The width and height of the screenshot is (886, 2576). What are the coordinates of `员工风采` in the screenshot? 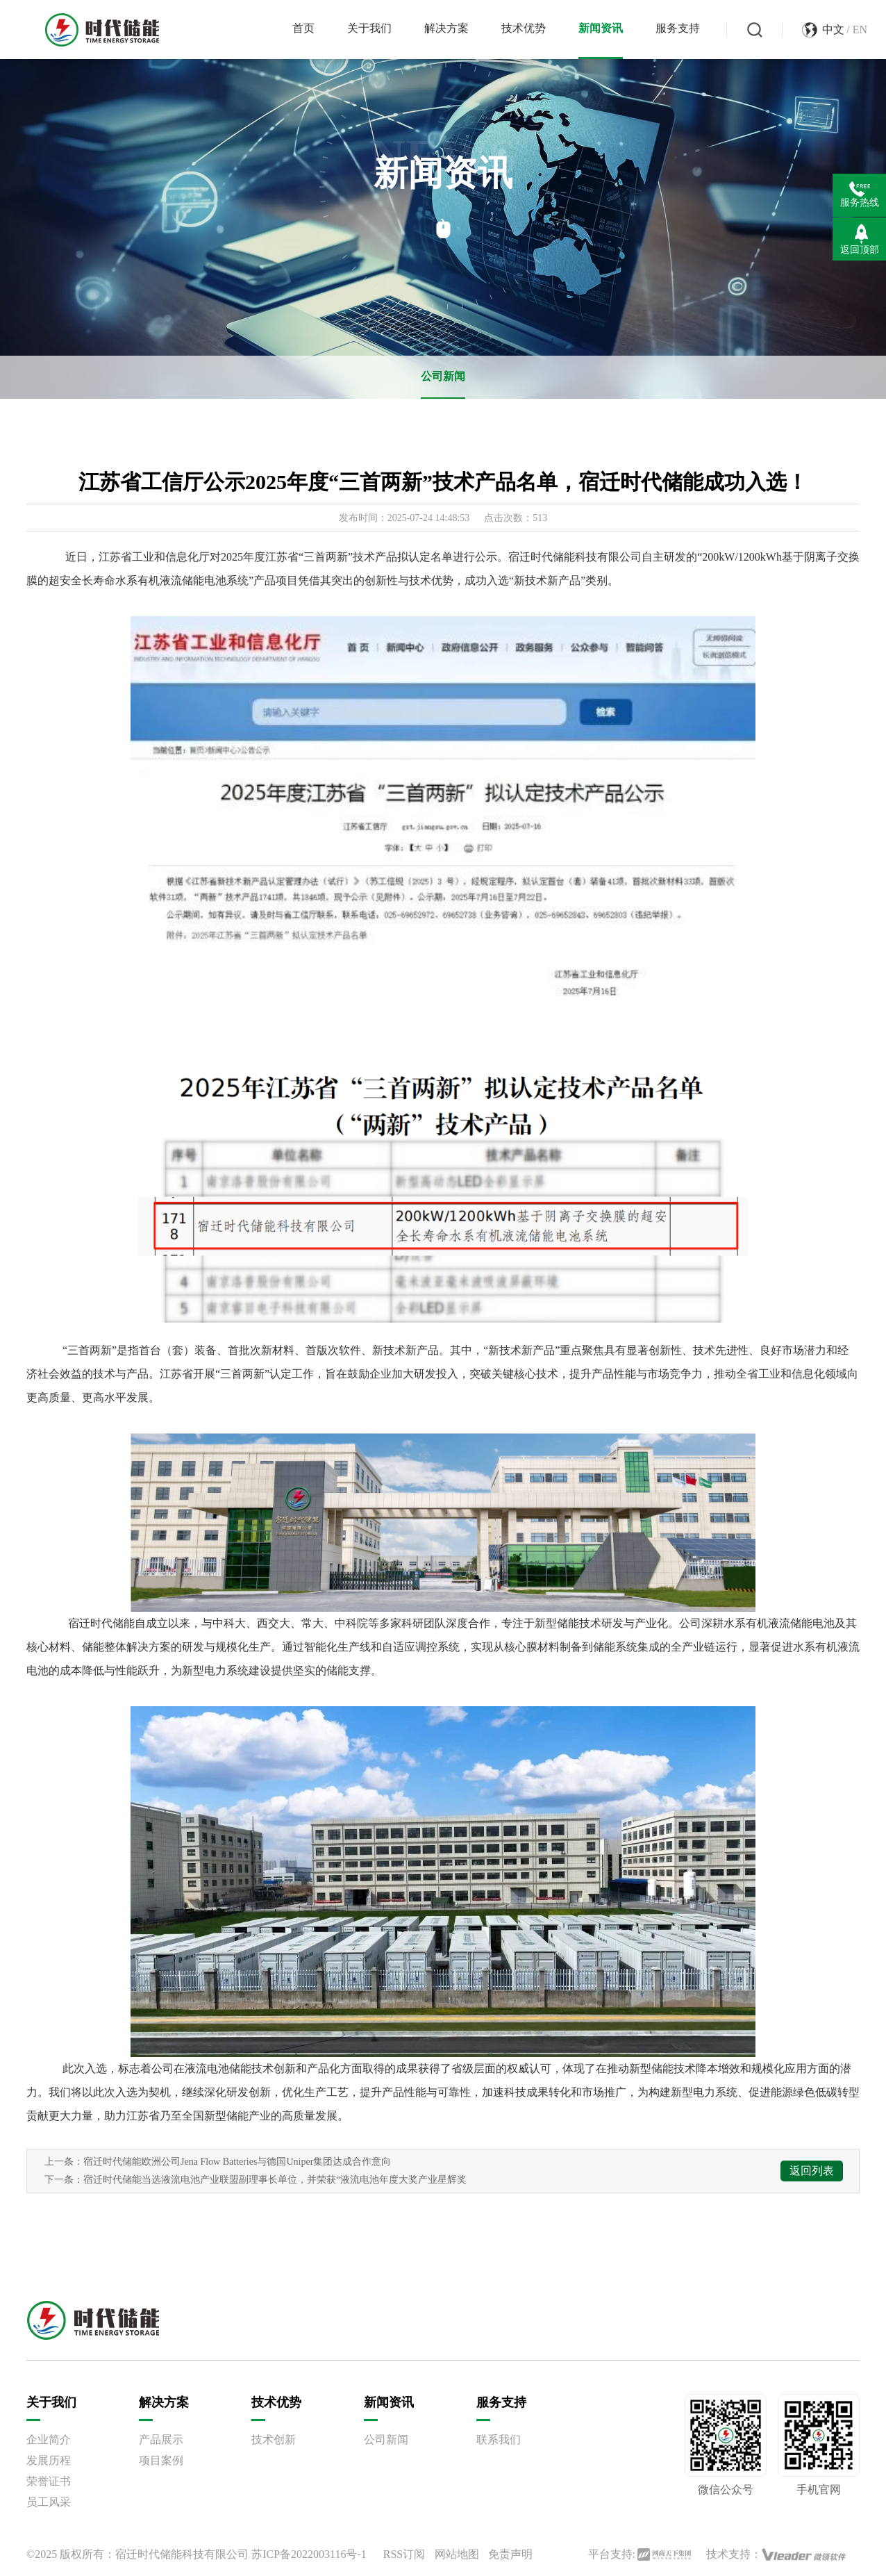 It's located at (48, 2502).